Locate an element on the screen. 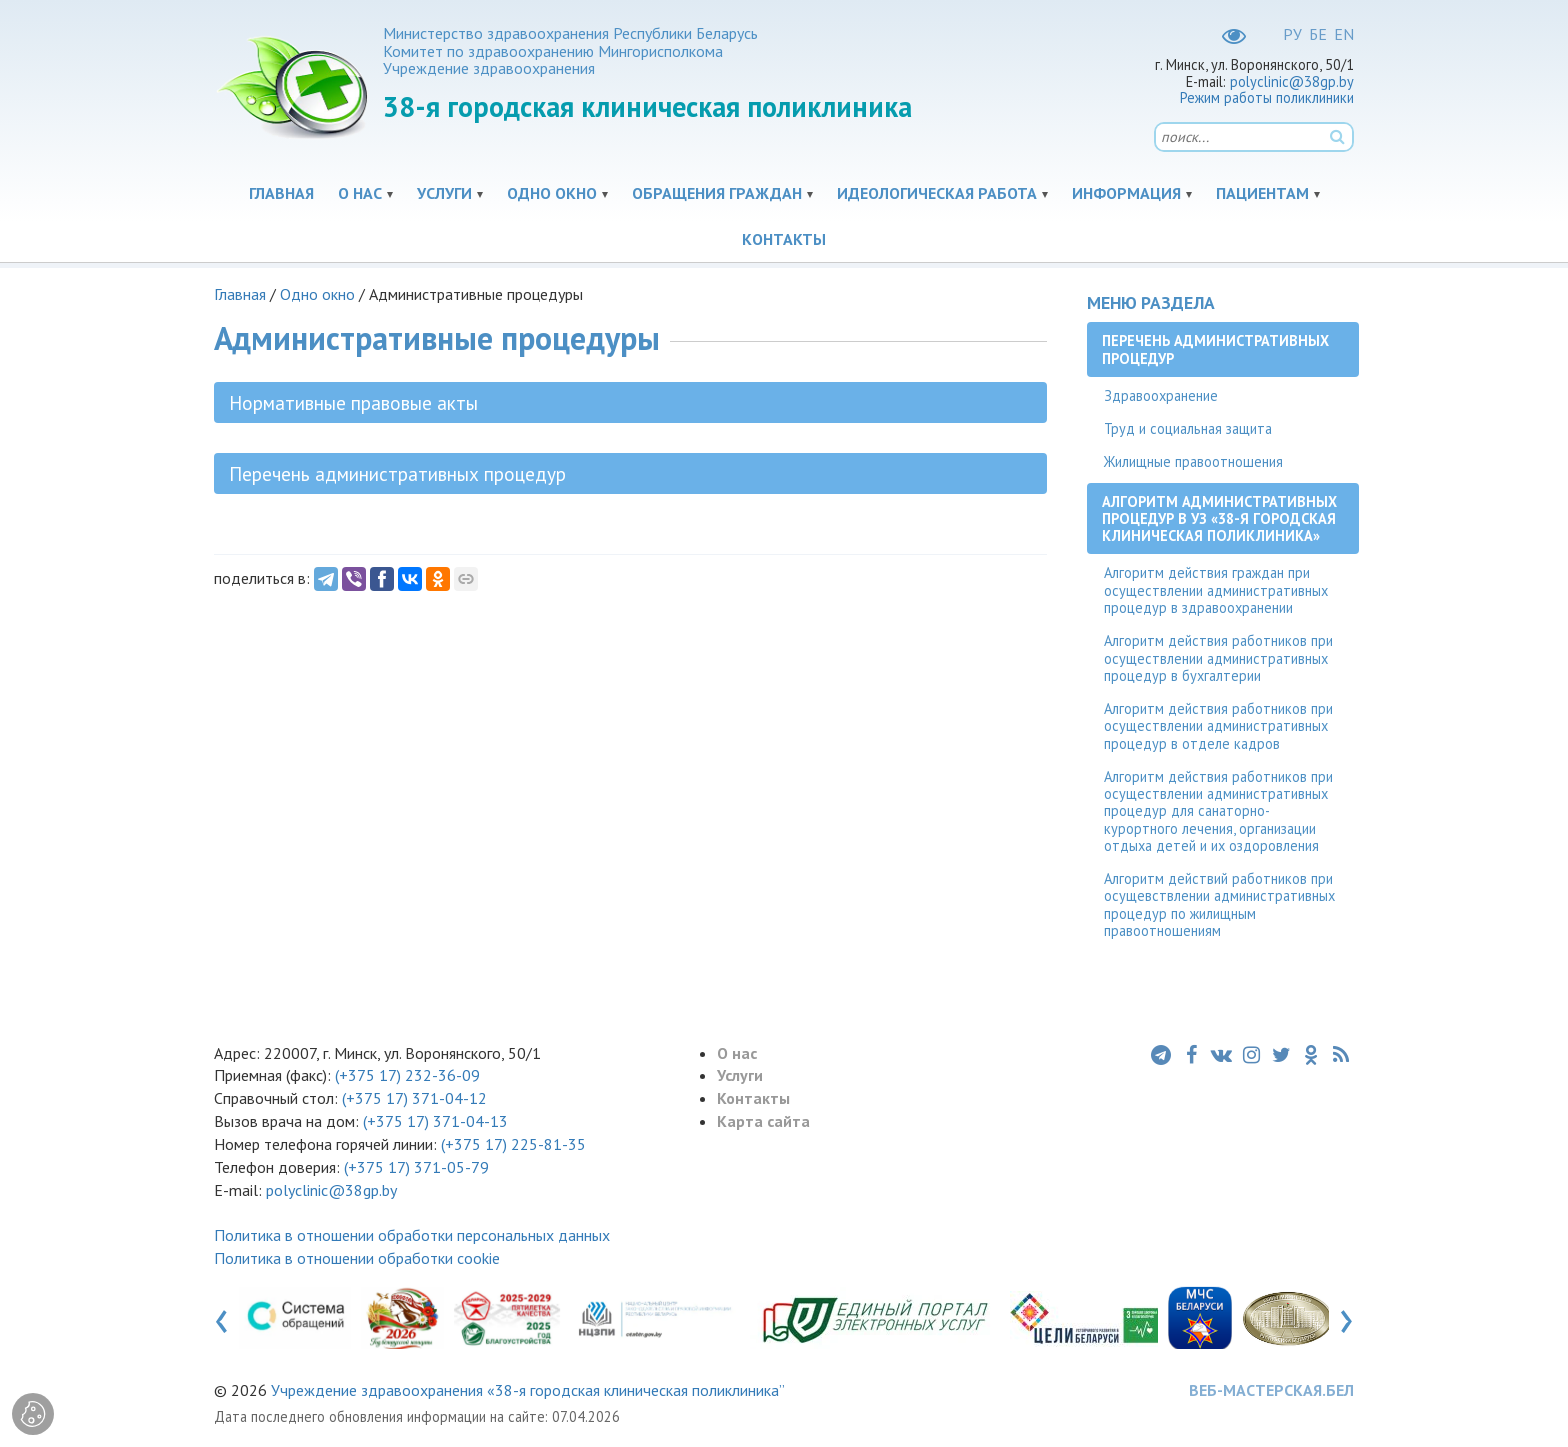  Одно окно is located at coordinates (552, 193).